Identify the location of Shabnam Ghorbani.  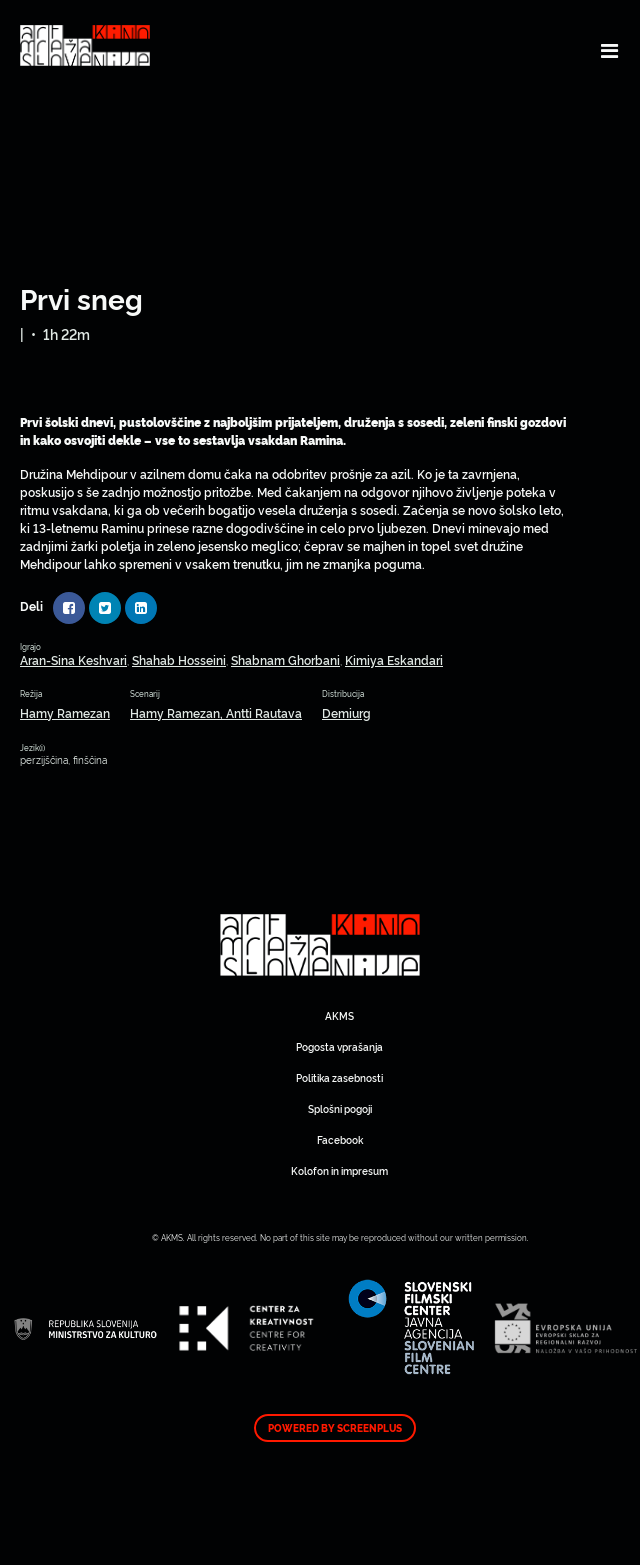
(285, 659).